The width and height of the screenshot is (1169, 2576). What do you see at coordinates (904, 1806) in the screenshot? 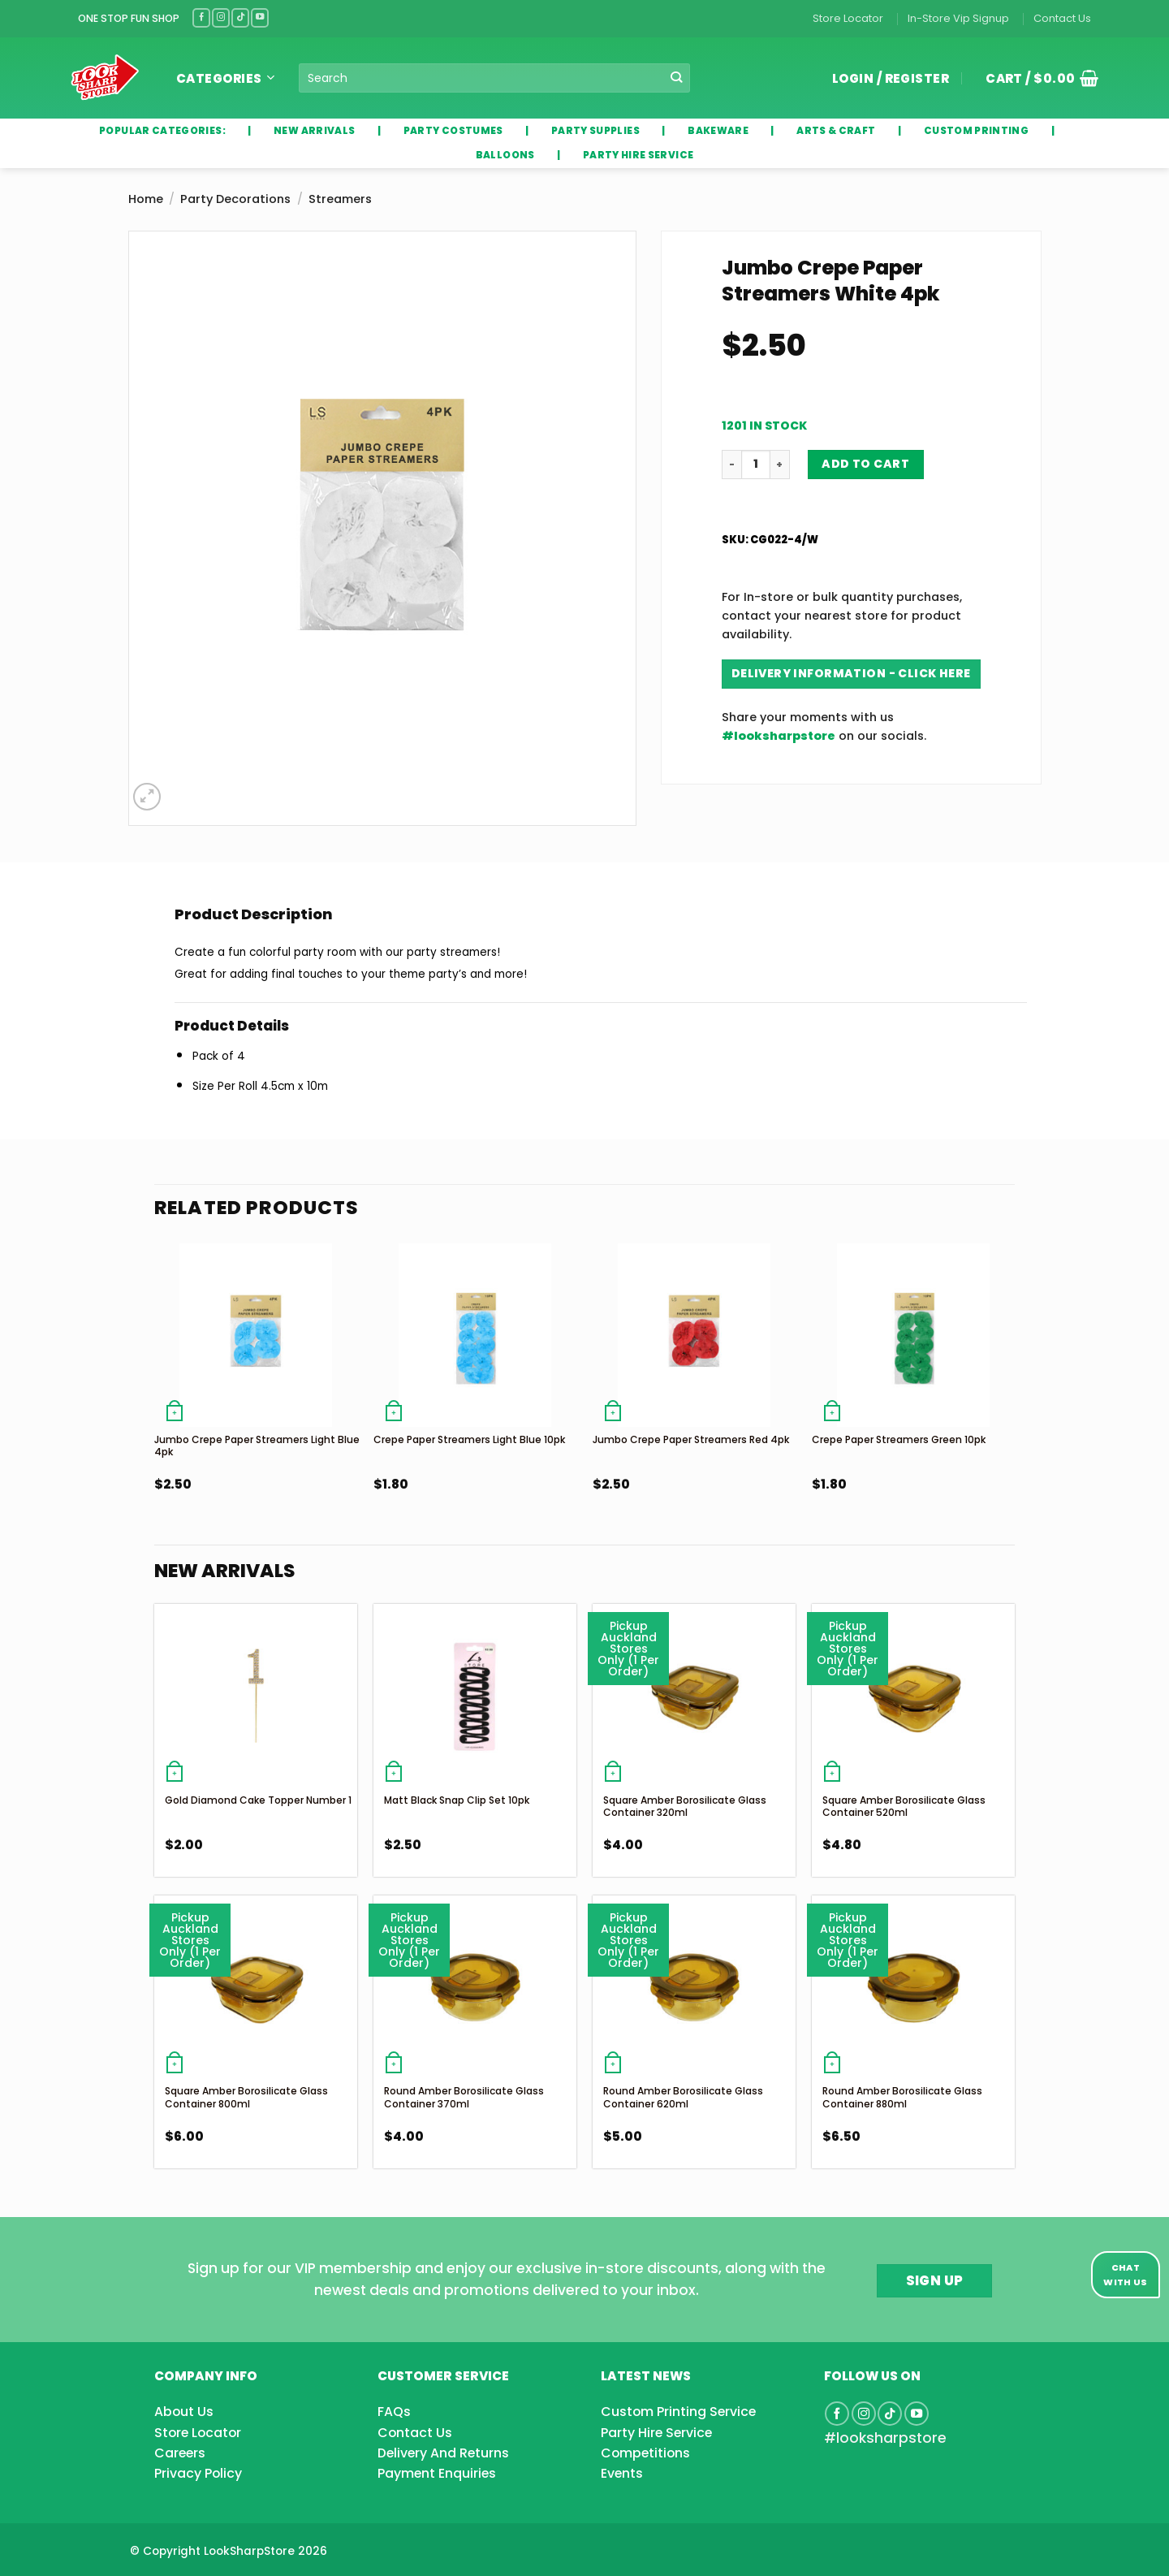
I see `Square Amber Borosilicate Glass Container 520ml` at bounding box center [904, 1806].